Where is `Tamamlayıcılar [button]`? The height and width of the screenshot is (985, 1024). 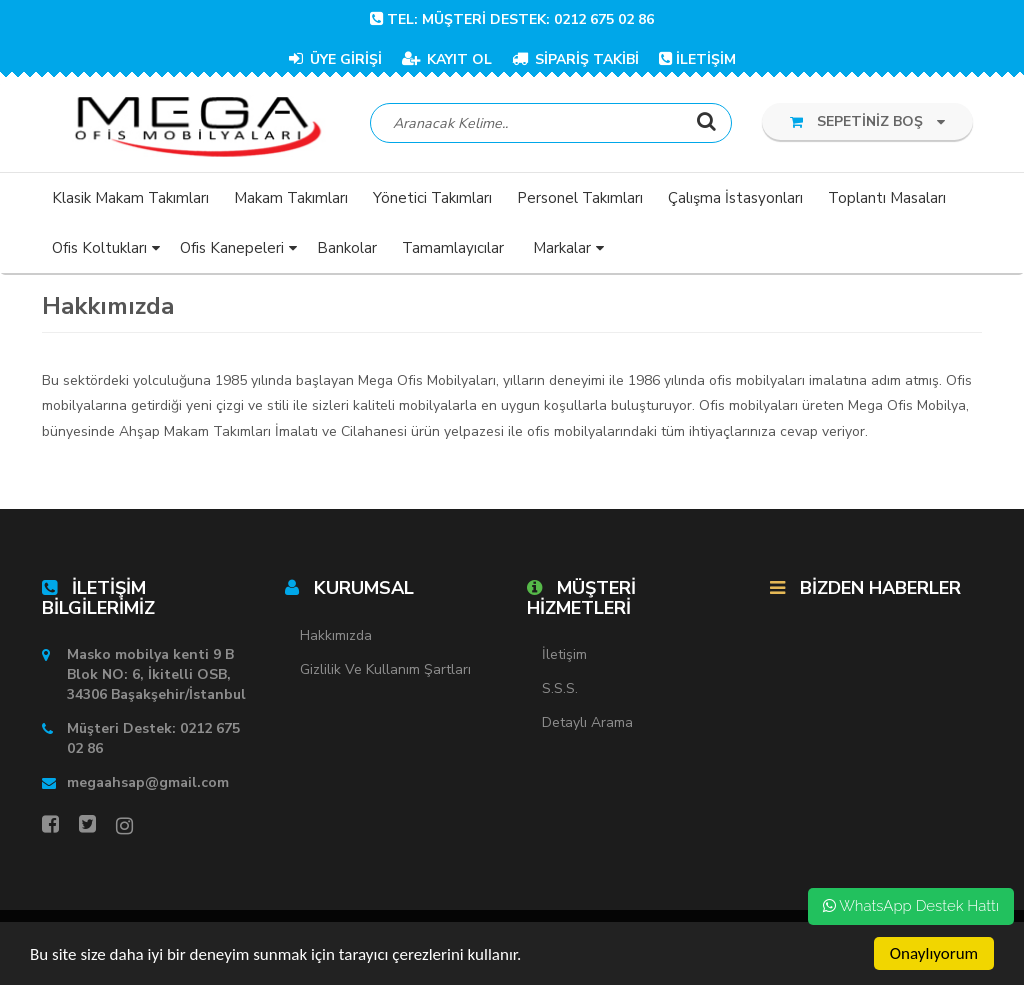 Tamamlayıcılar [button] is located at coordinates (453, 248).